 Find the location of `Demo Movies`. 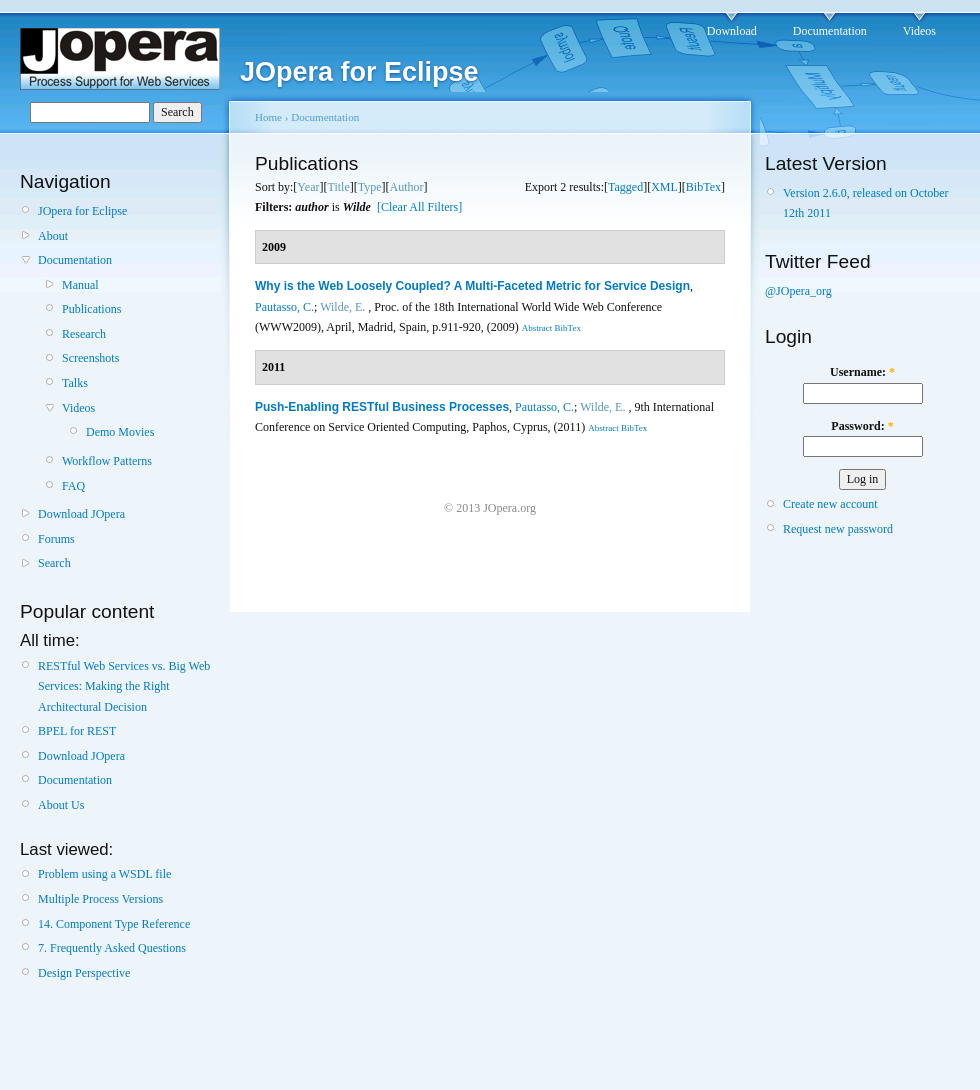

Demo Movies is located at coordinates (120, 432).